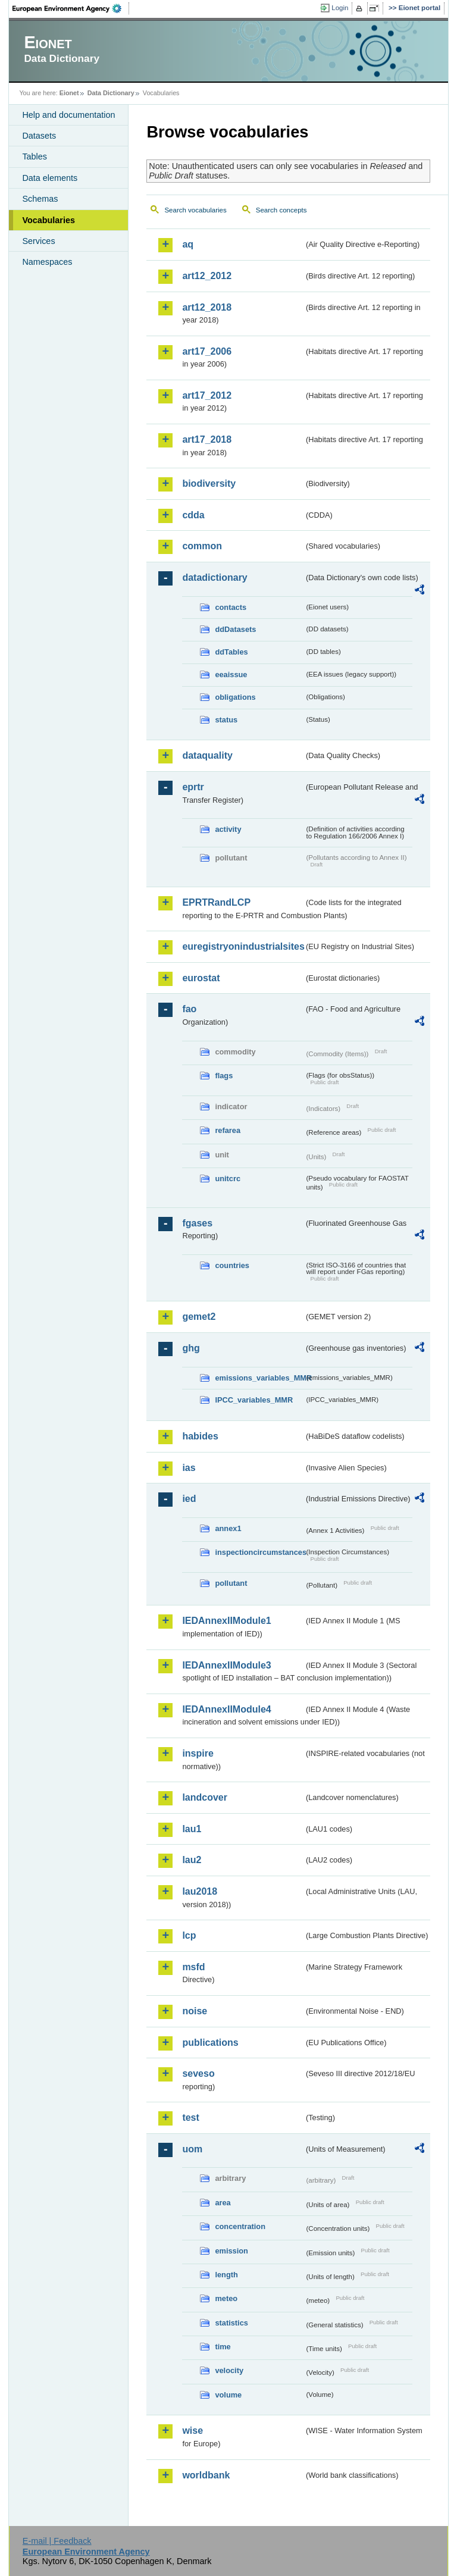 This screenshot has height=2576, width=457. Describe the element at coordinates (188, 1468) in the screenshot. I see `ias` at that location.